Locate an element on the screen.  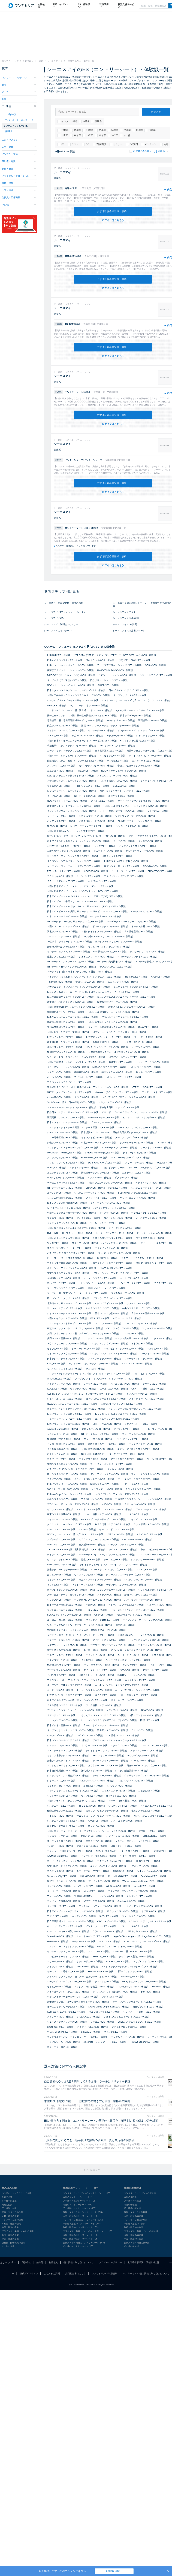
（旧）日本アイ・ビー・エム・サービス（ISC-J）のES・体験談 is located at coordinates (80, 886).